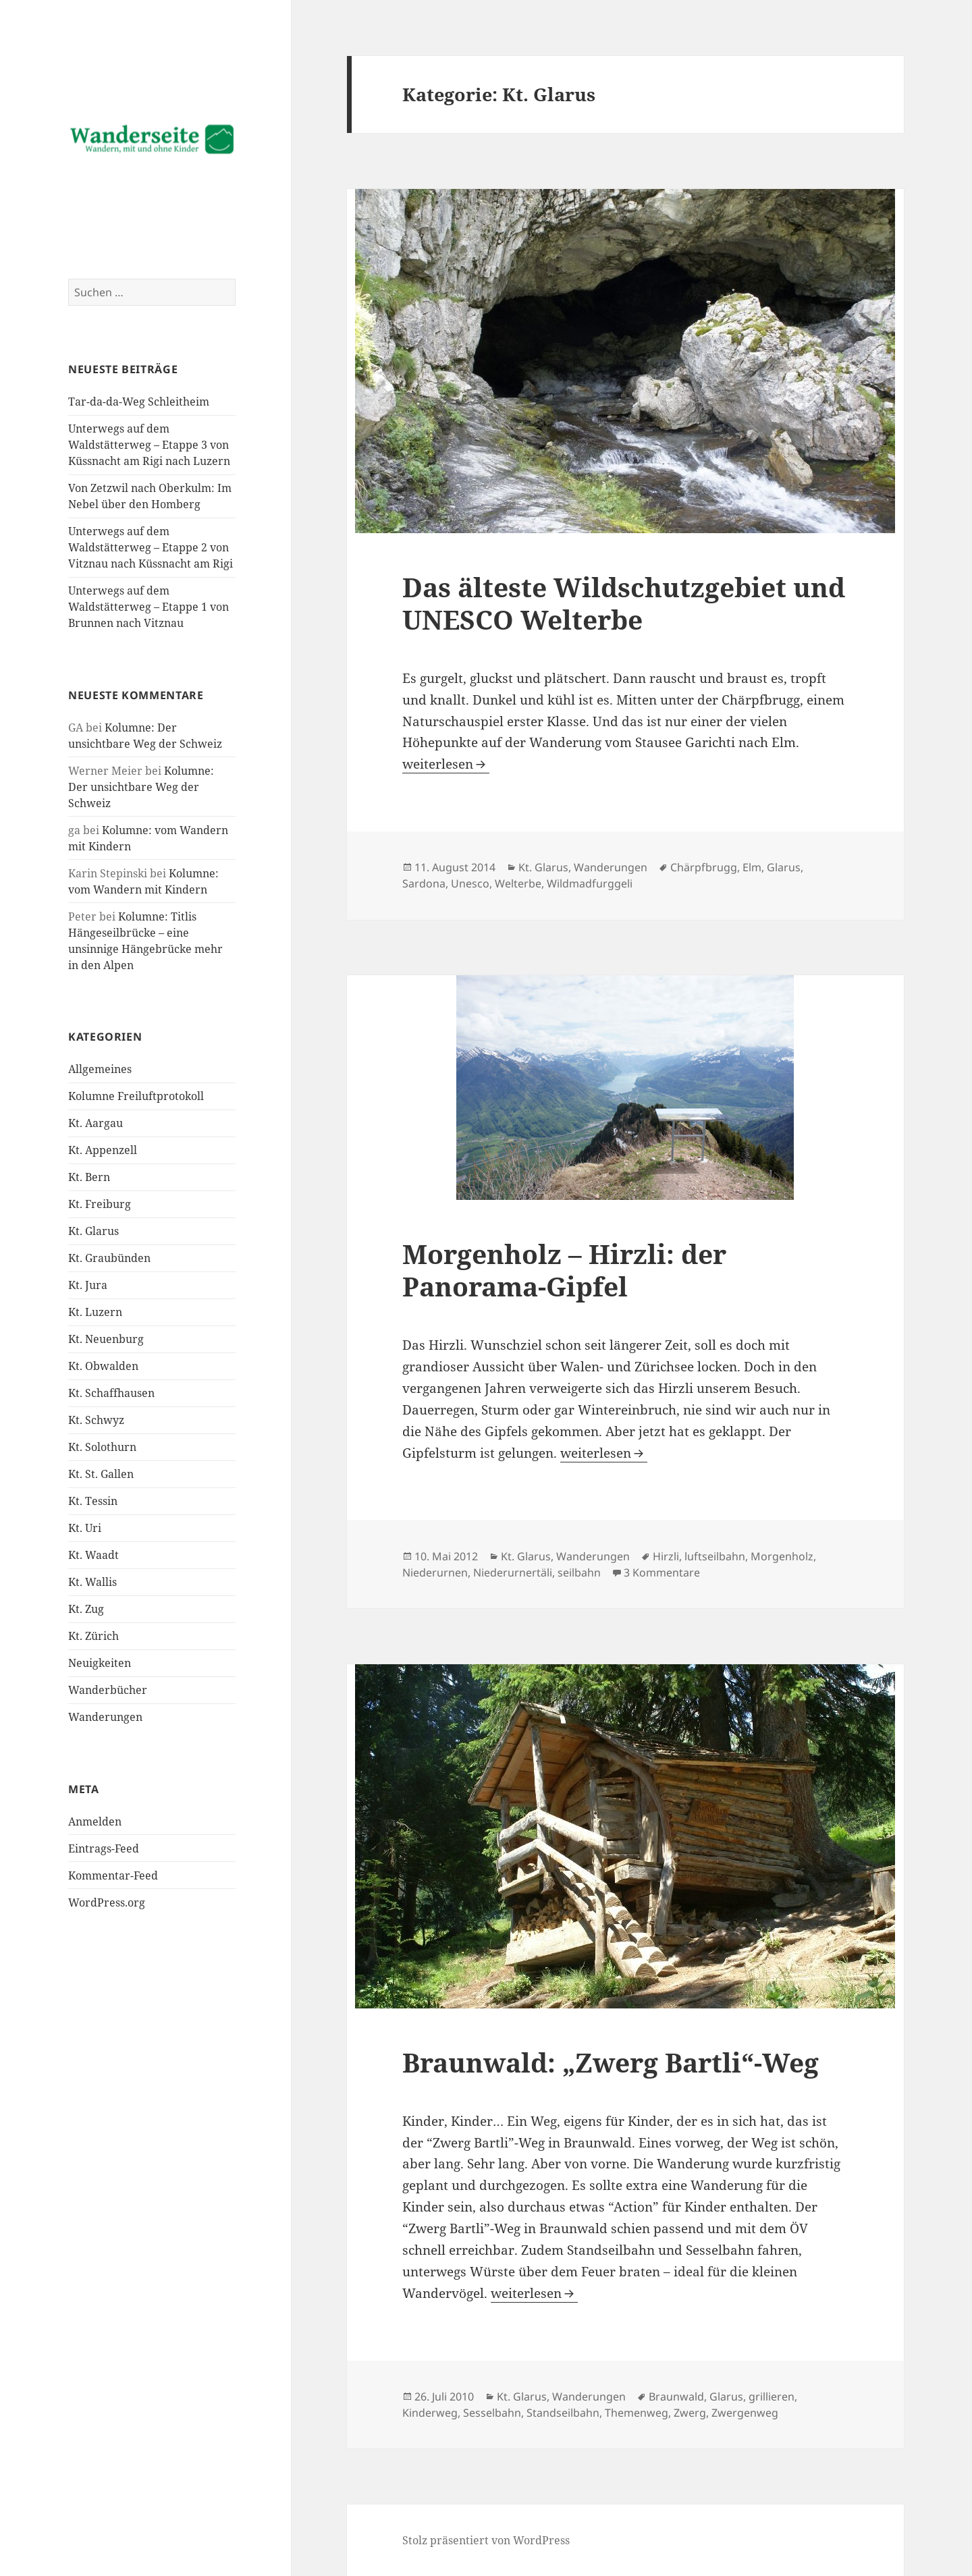 This screenshot has width=972, height=2576. I want to click on Morgenholz – Hirzli: der Panorama-Gipfel, so click(564, 1270).